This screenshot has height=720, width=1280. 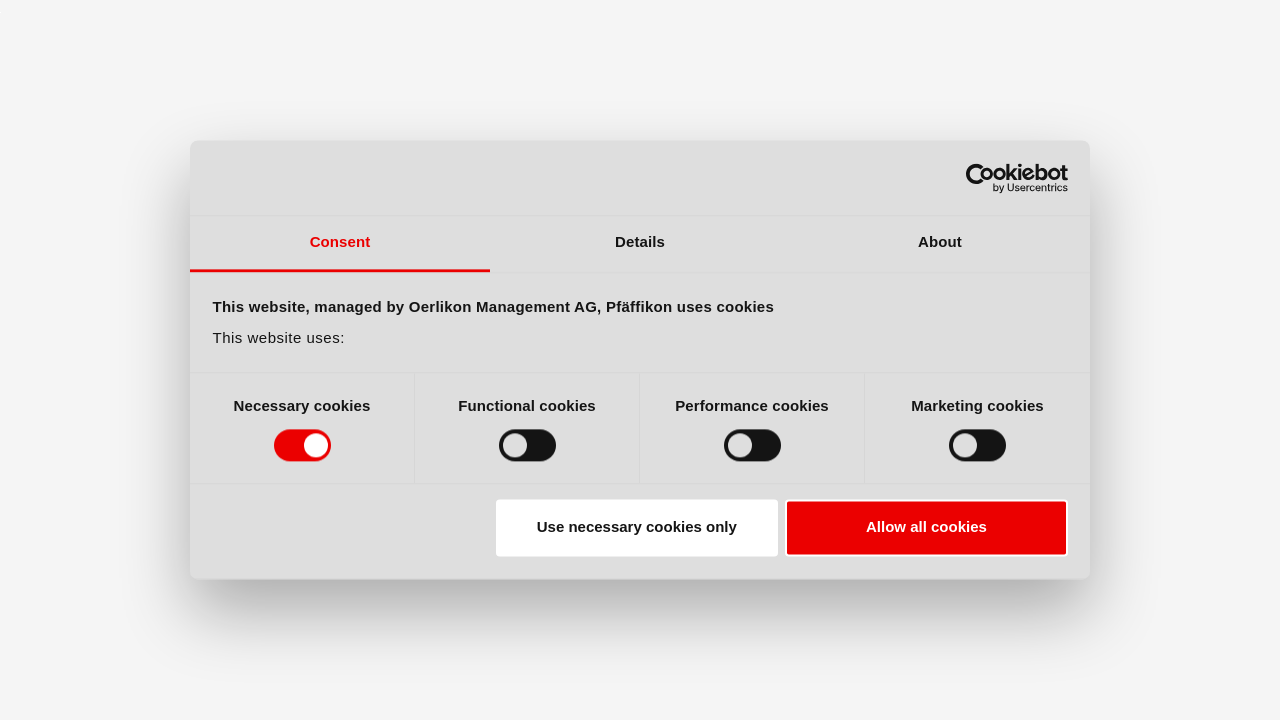 I want to click on [Cookiebot by Usercentrics - opens in a new window], so click(x=980, y=178).